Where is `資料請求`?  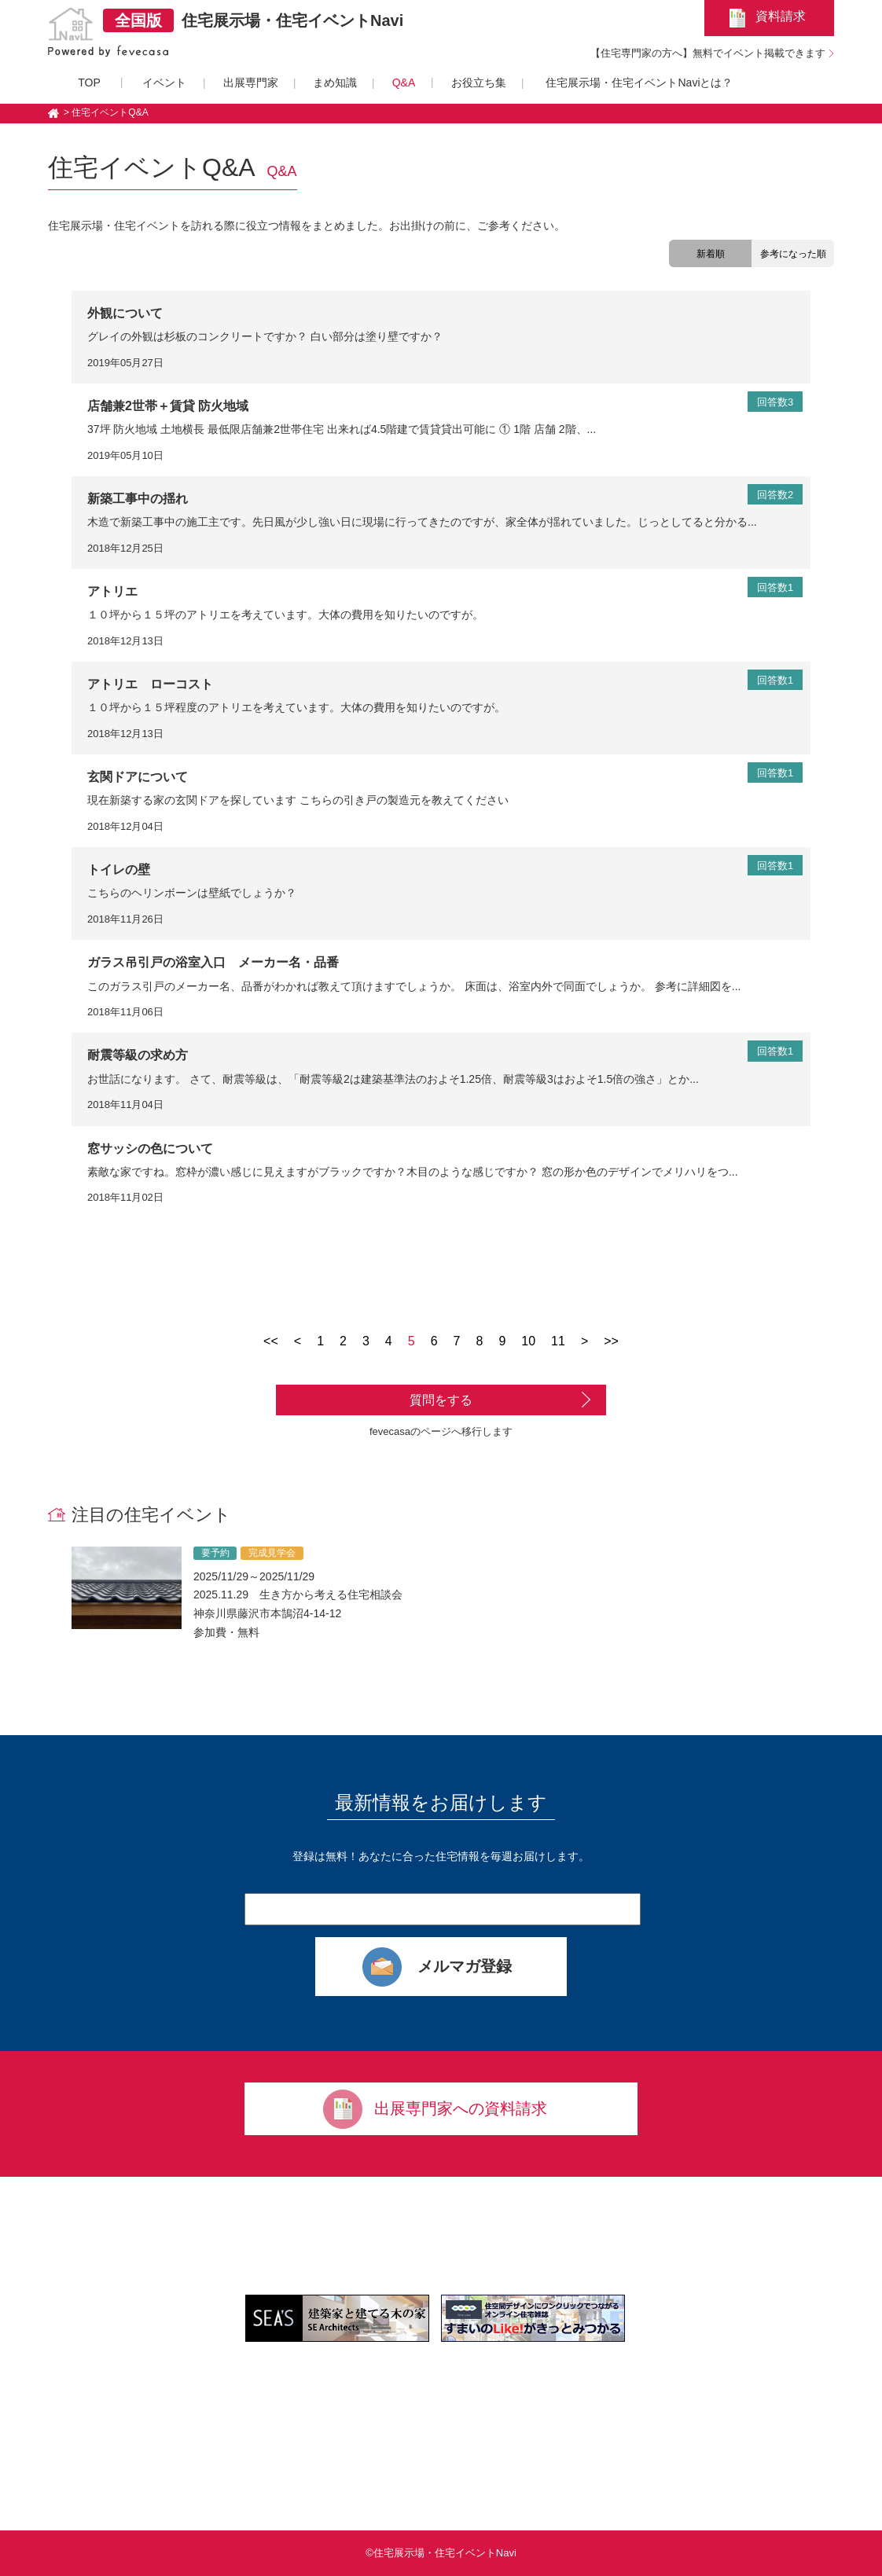 資料請求 is located at coordinates (780, 16).